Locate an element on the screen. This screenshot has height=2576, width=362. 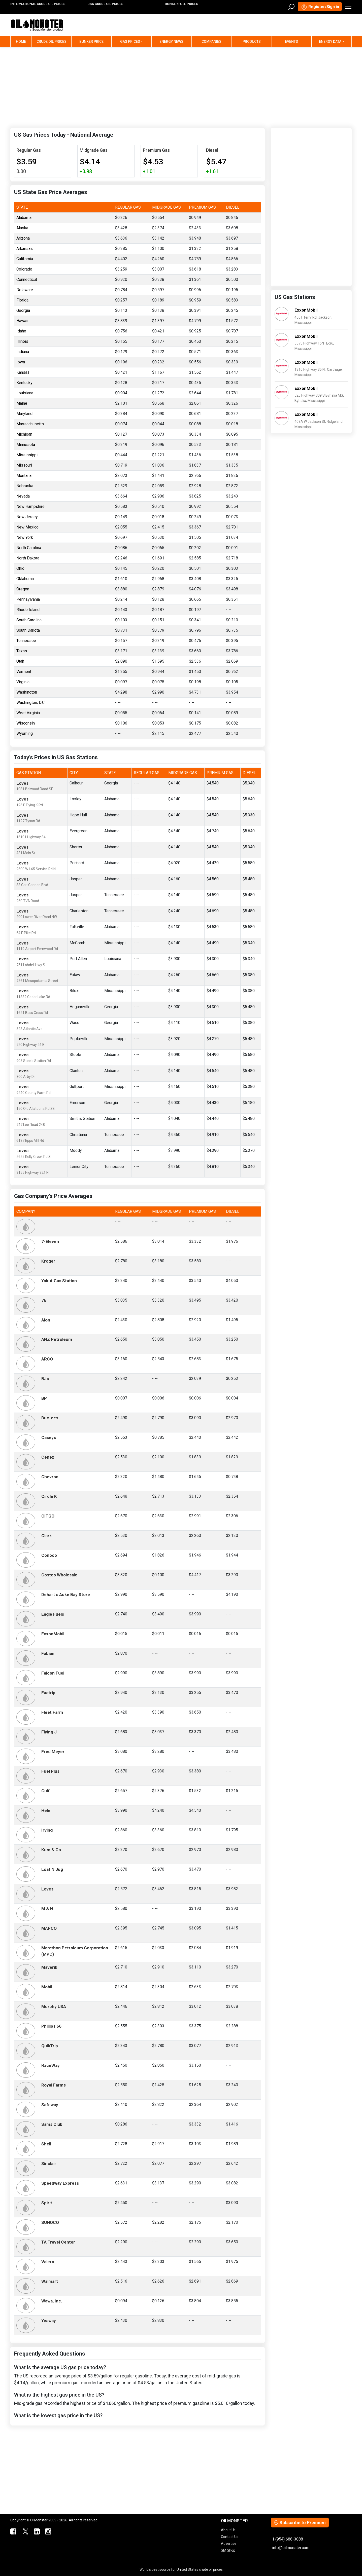
Energy Data is located at coordinates (330, 42).